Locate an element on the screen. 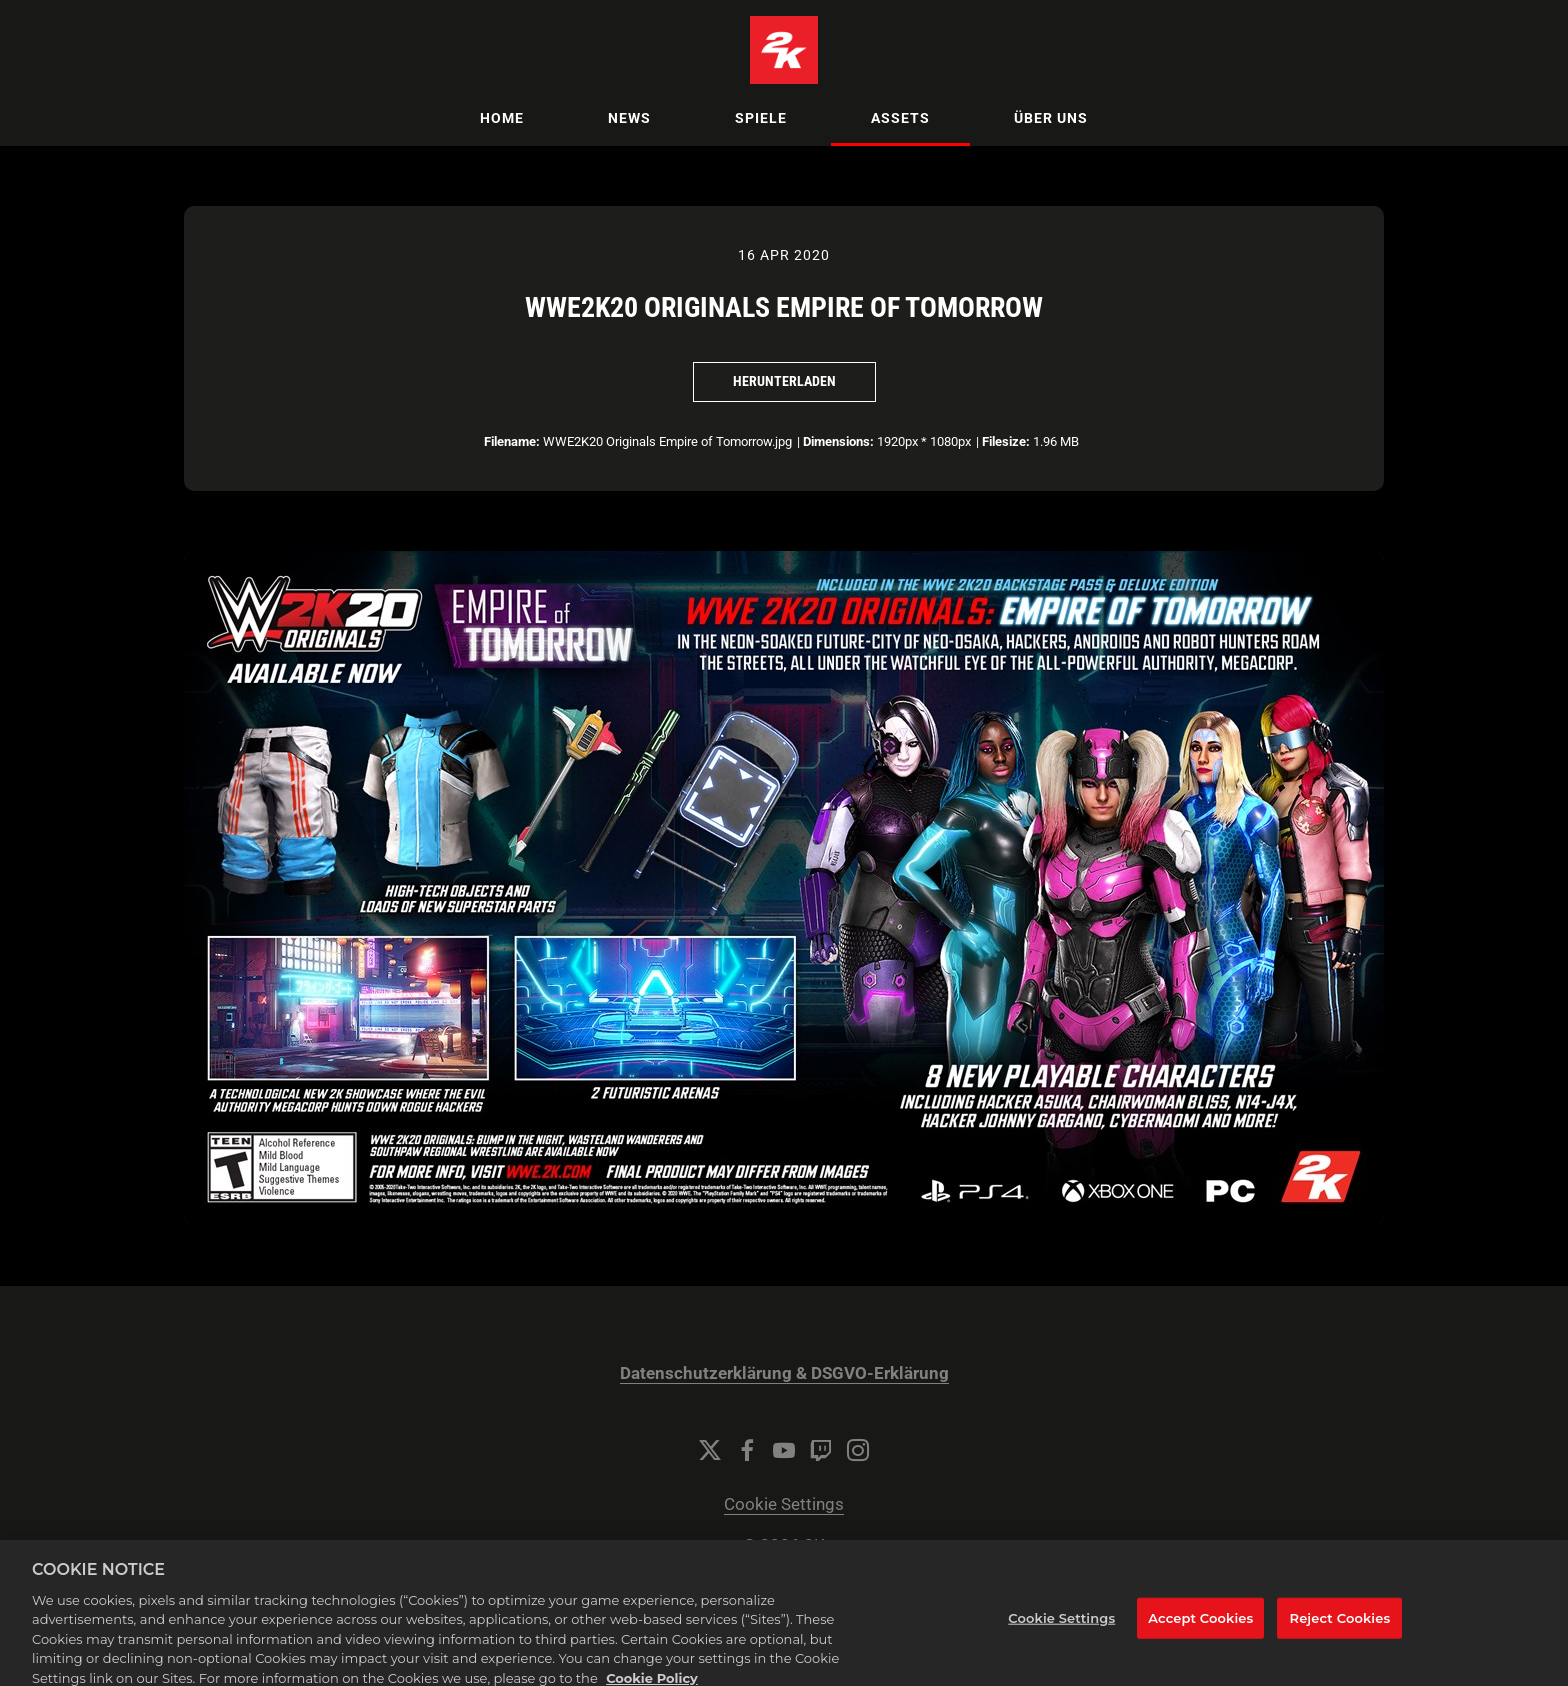 The width and height of the screenshot is (1568, 1686). Reject Cookies is located at coordinates (1340, 1626).